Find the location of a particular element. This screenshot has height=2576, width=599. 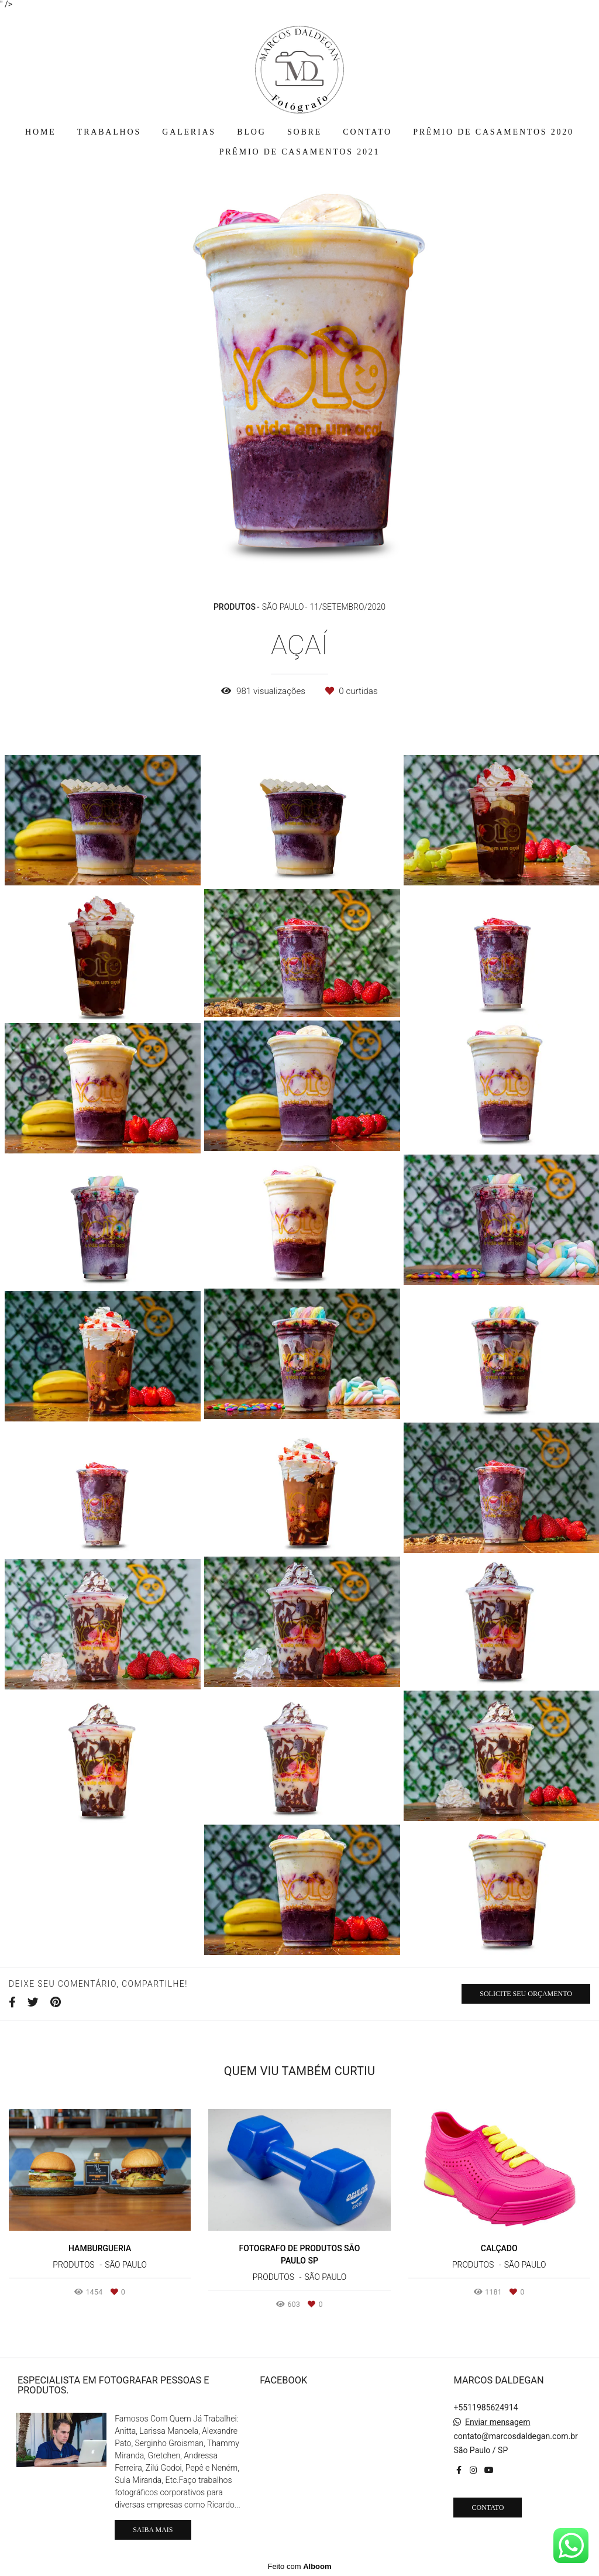

Feito com is located at coordinates (299, 2566).